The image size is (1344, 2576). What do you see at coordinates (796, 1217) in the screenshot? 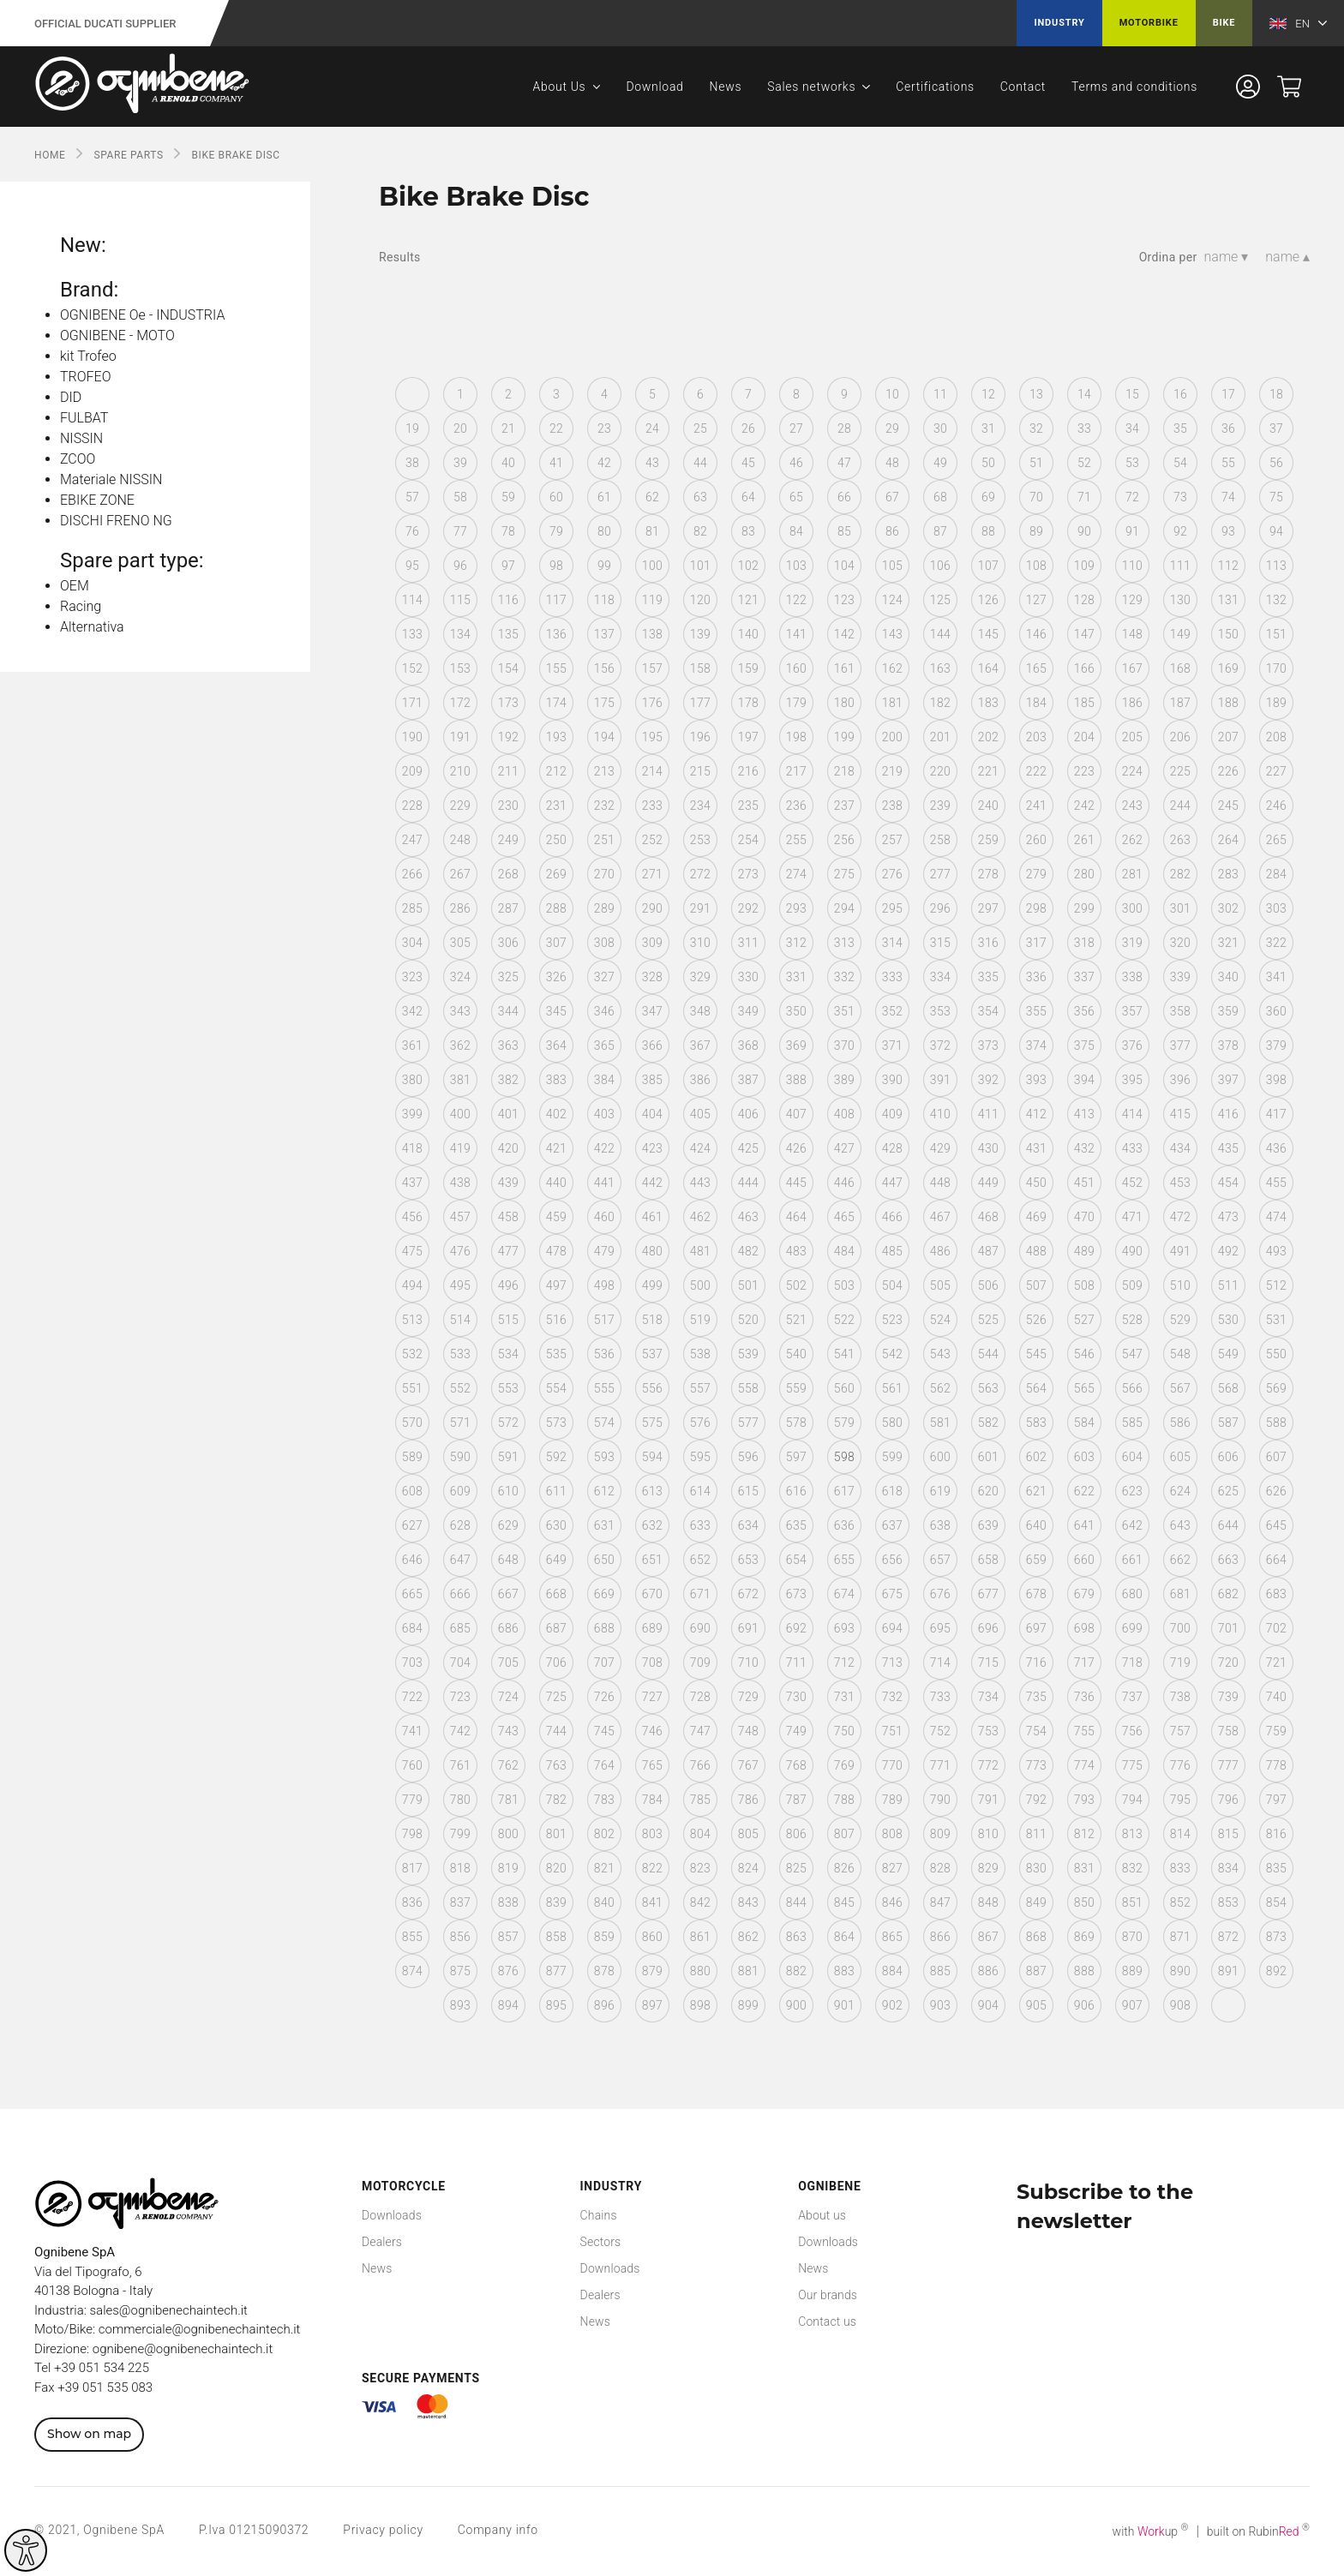
I see `464` at bounding box center [796, 1217].